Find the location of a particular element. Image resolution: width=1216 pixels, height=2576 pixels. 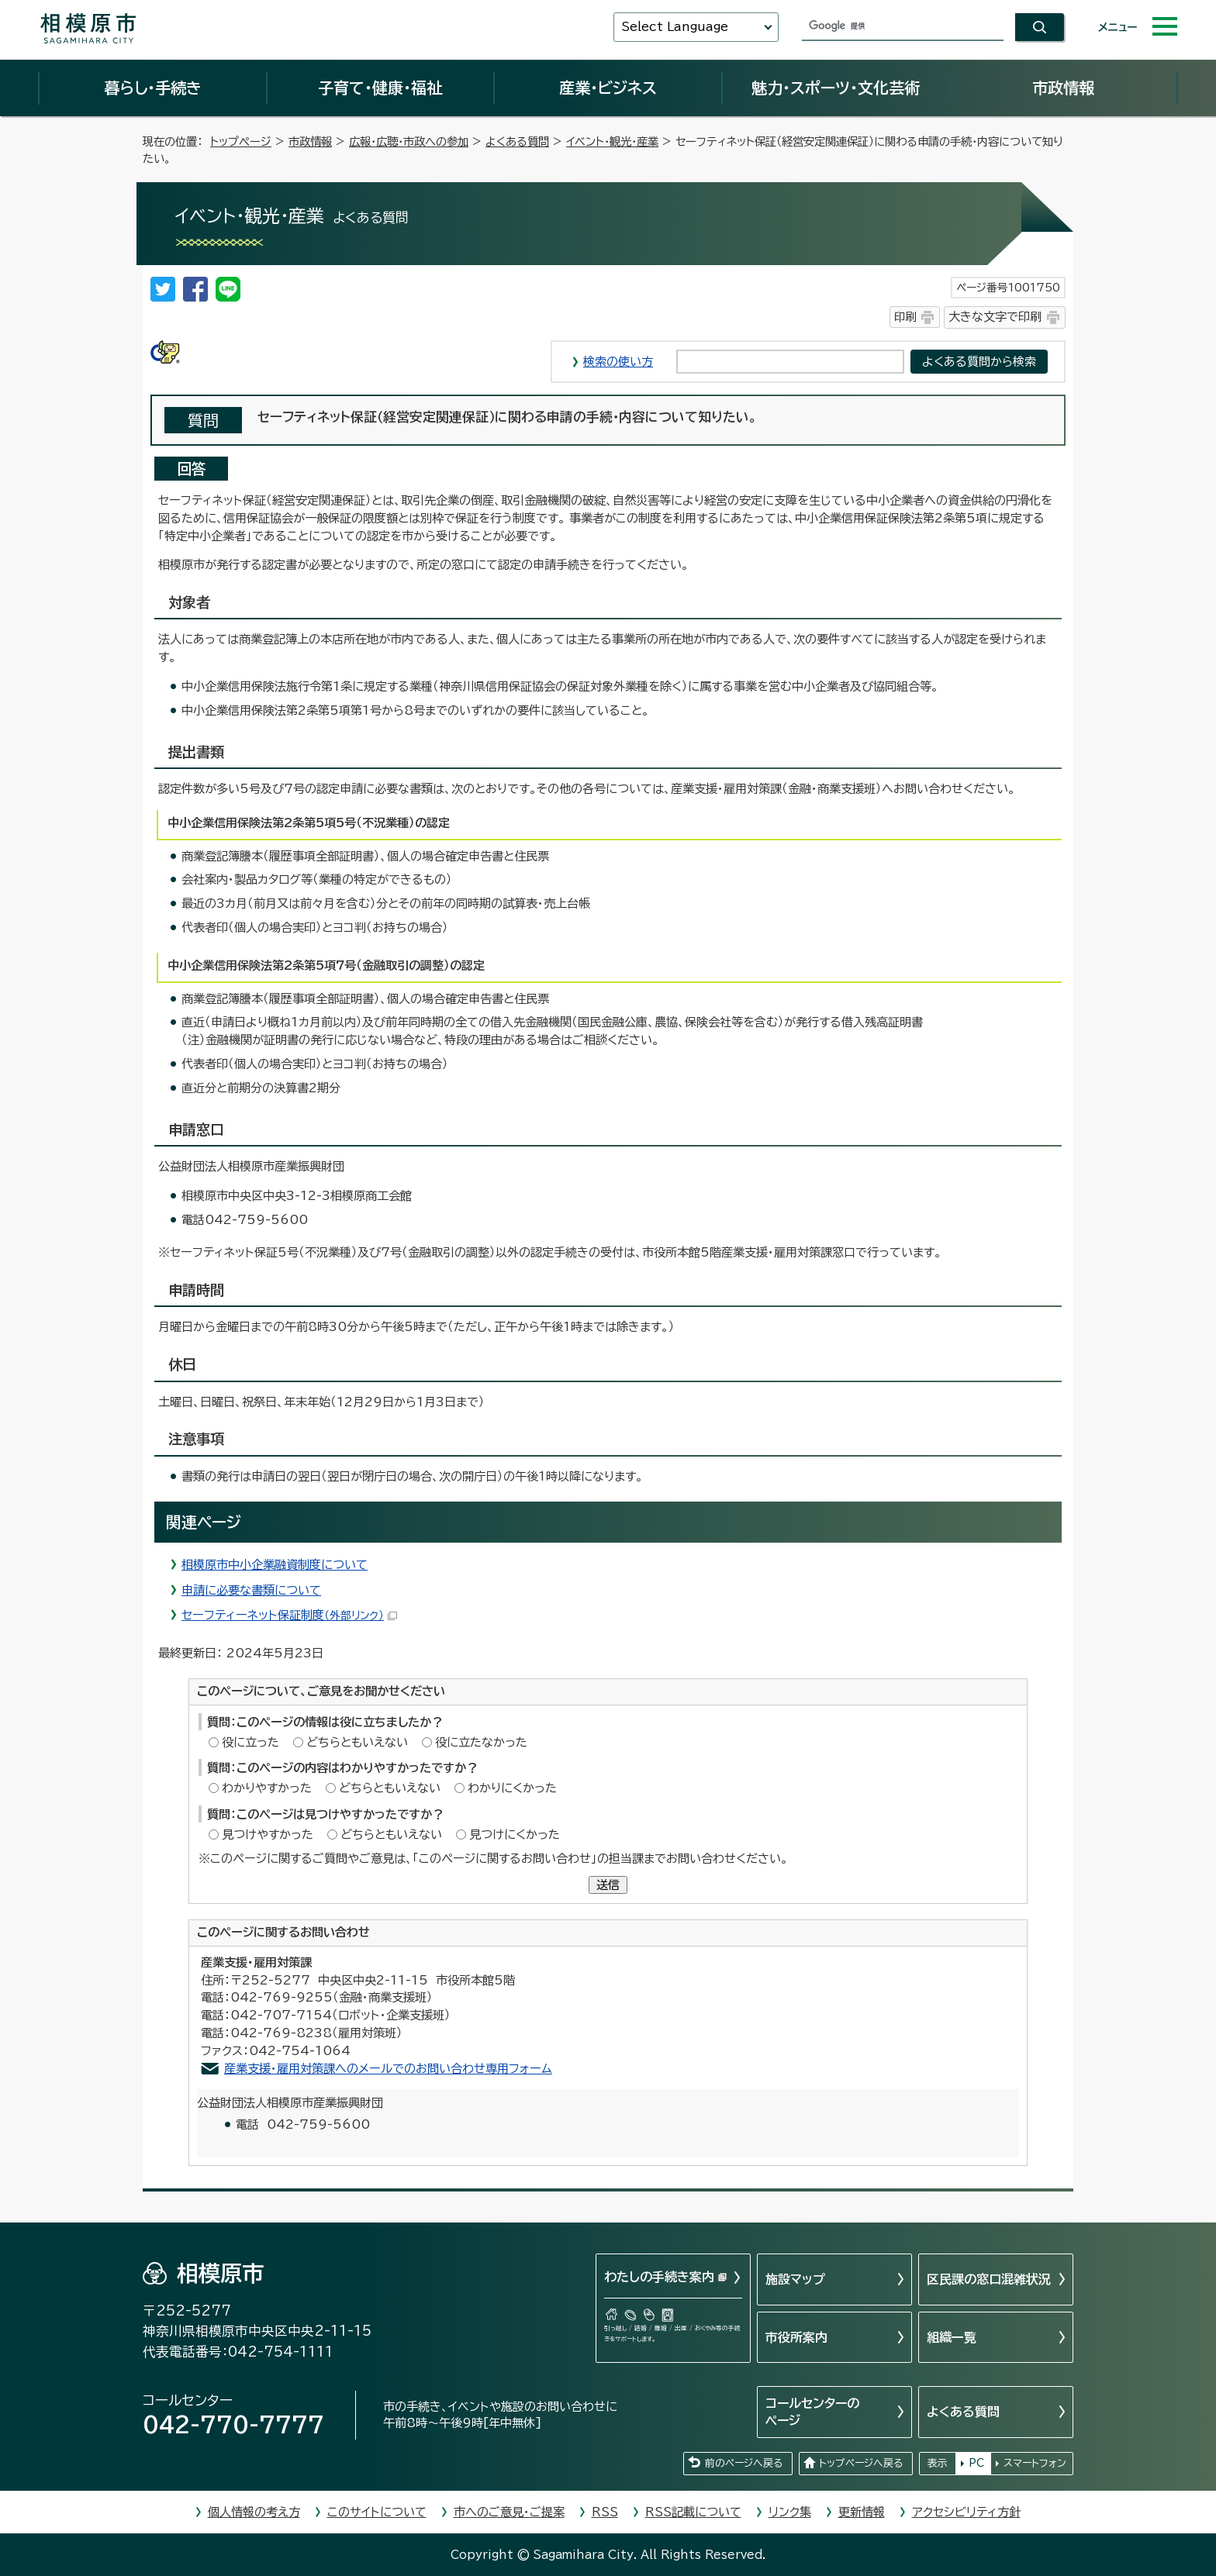

相模原市中小企業融資制度について is located at coordinates (274, 1565).